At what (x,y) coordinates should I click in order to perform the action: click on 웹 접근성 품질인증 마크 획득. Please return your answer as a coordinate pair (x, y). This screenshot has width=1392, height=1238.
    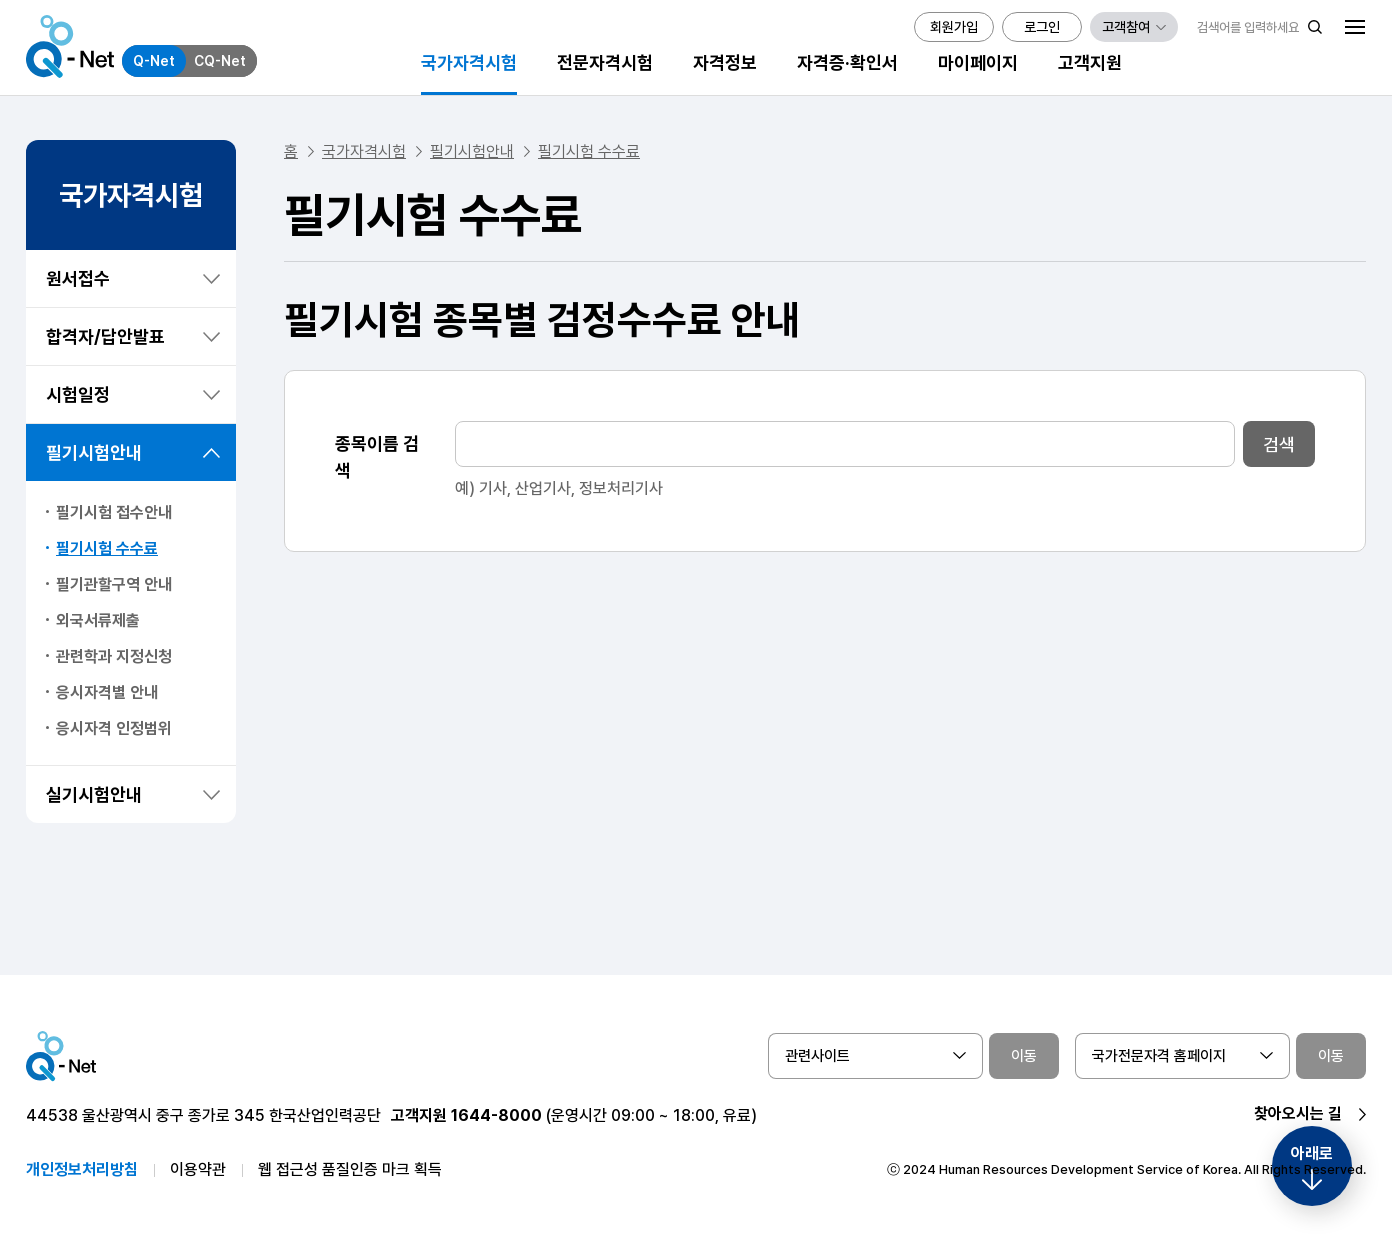
    Looking at the image, I should click on (350, 1169).